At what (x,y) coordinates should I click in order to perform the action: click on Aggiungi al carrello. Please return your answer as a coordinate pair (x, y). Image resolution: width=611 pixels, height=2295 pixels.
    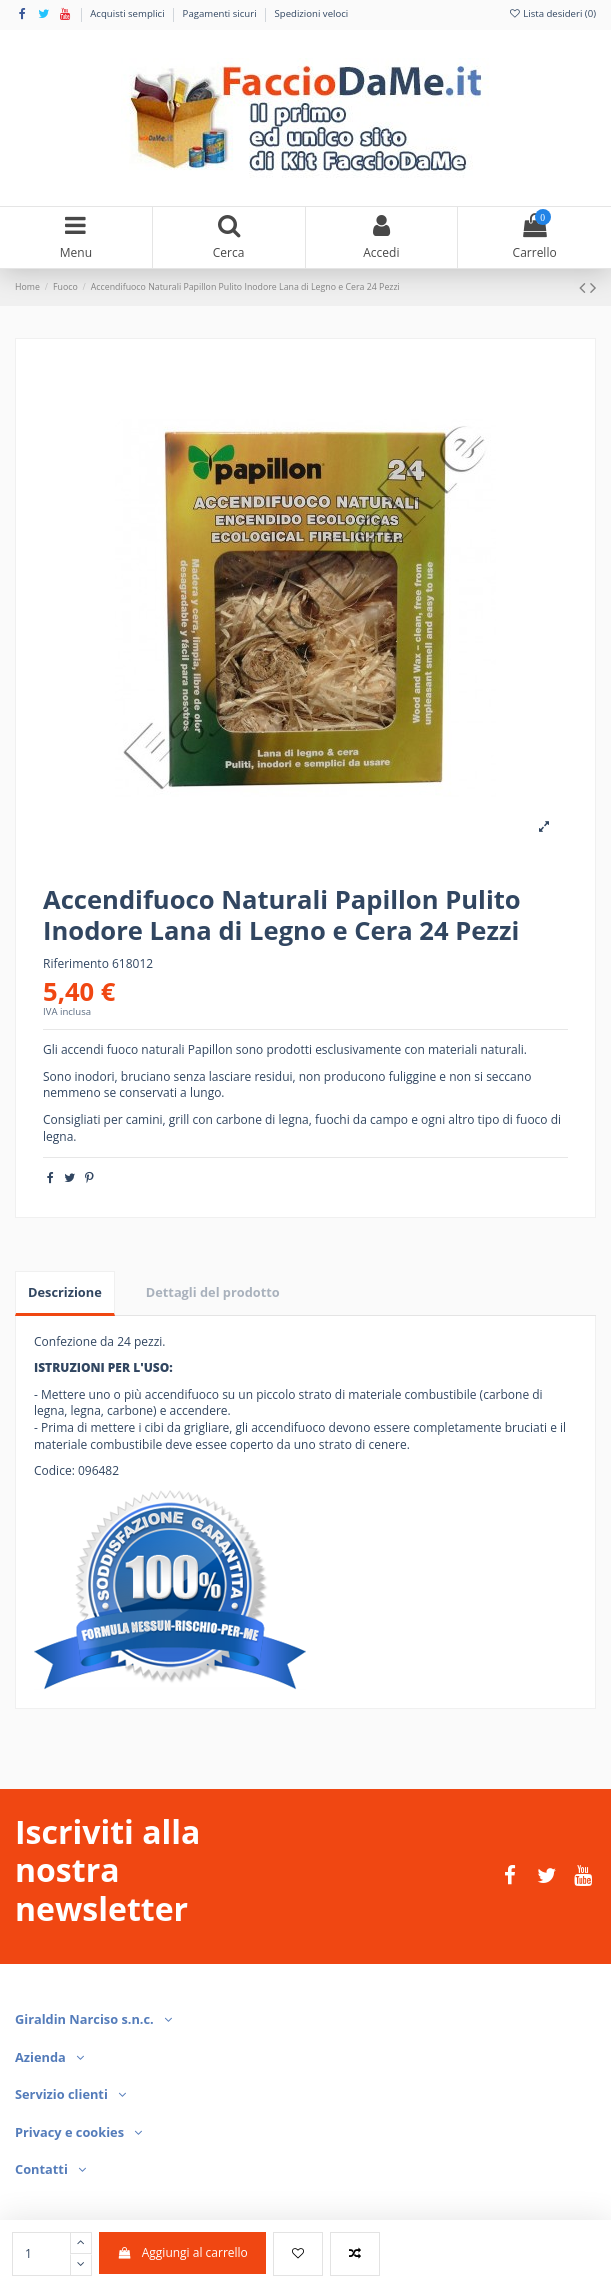
    Looking at the image, I should click on (182, 2252).